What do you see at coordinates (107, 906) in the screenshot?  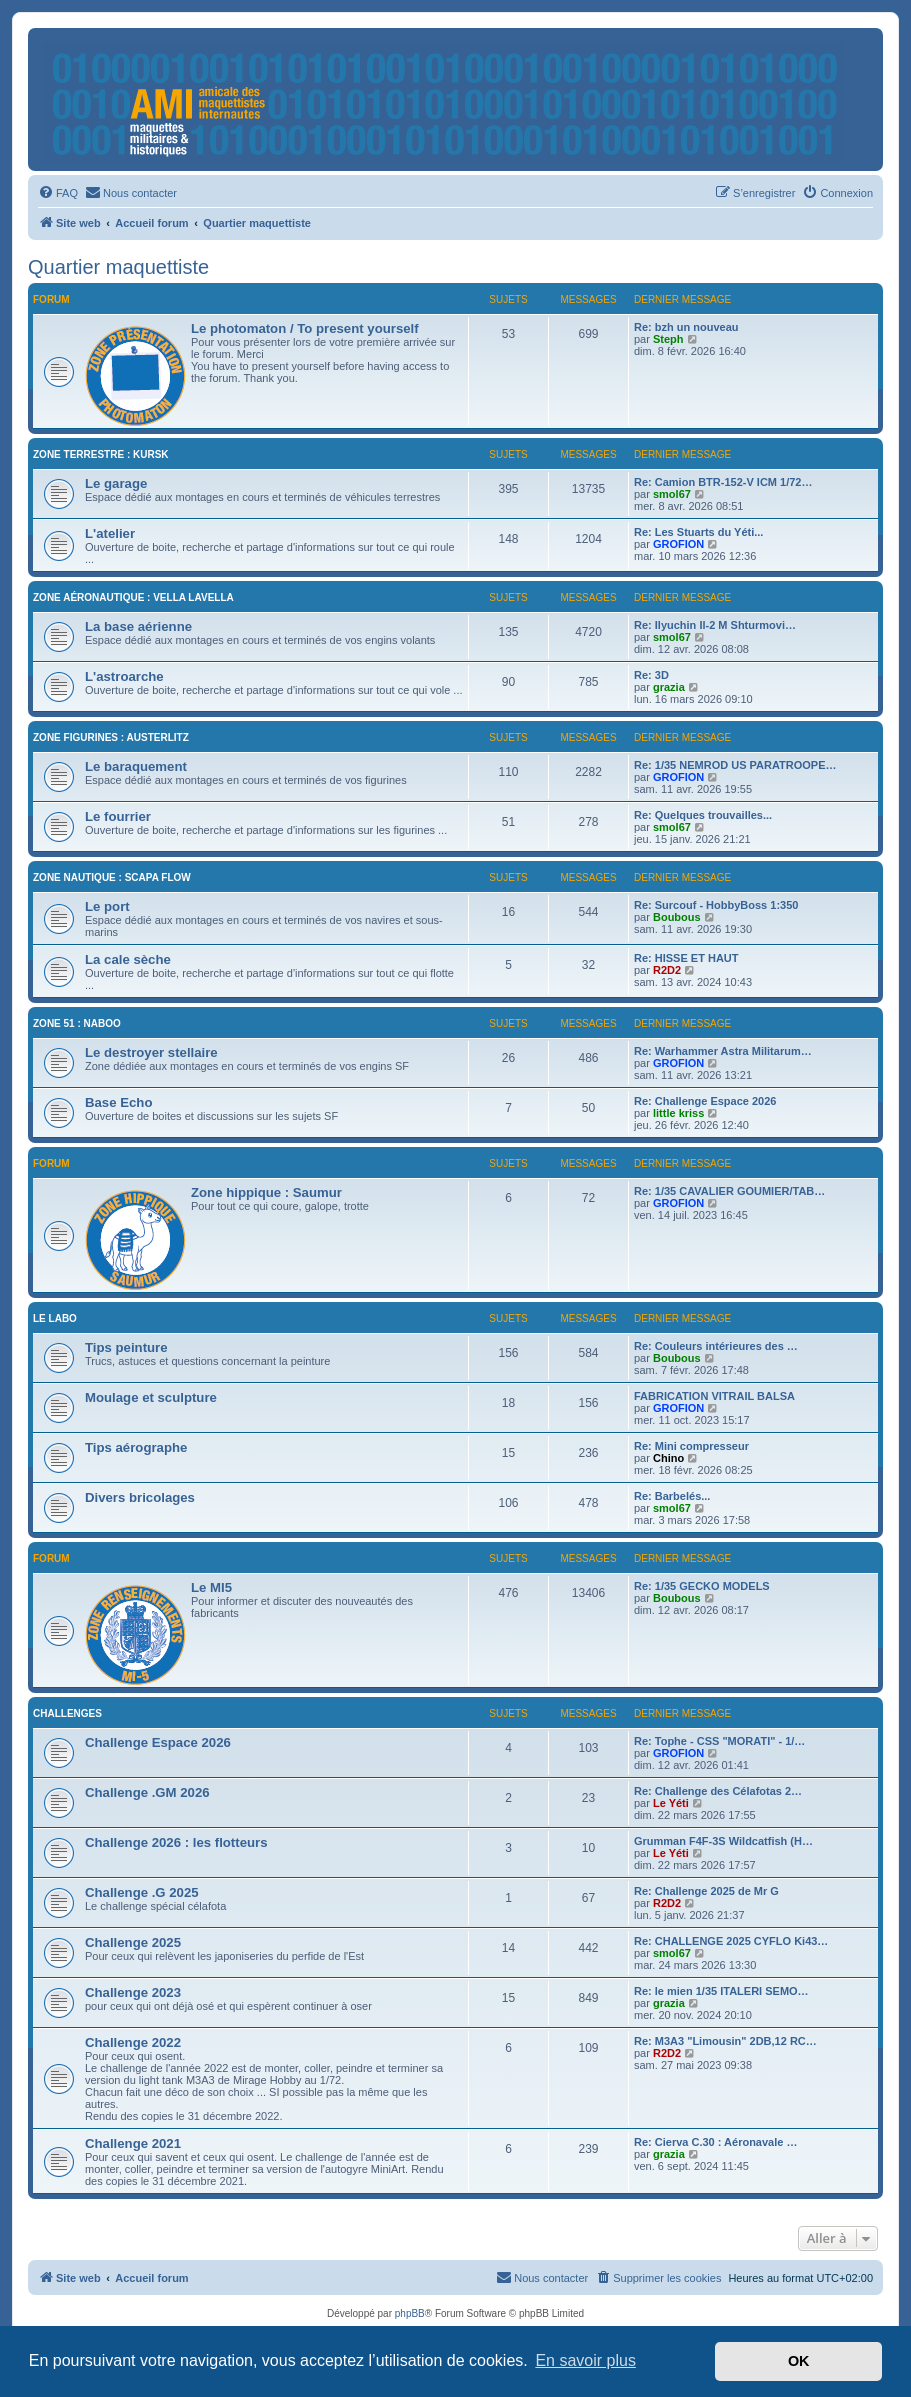 I see `Le port` at bounding box center [107, 906].